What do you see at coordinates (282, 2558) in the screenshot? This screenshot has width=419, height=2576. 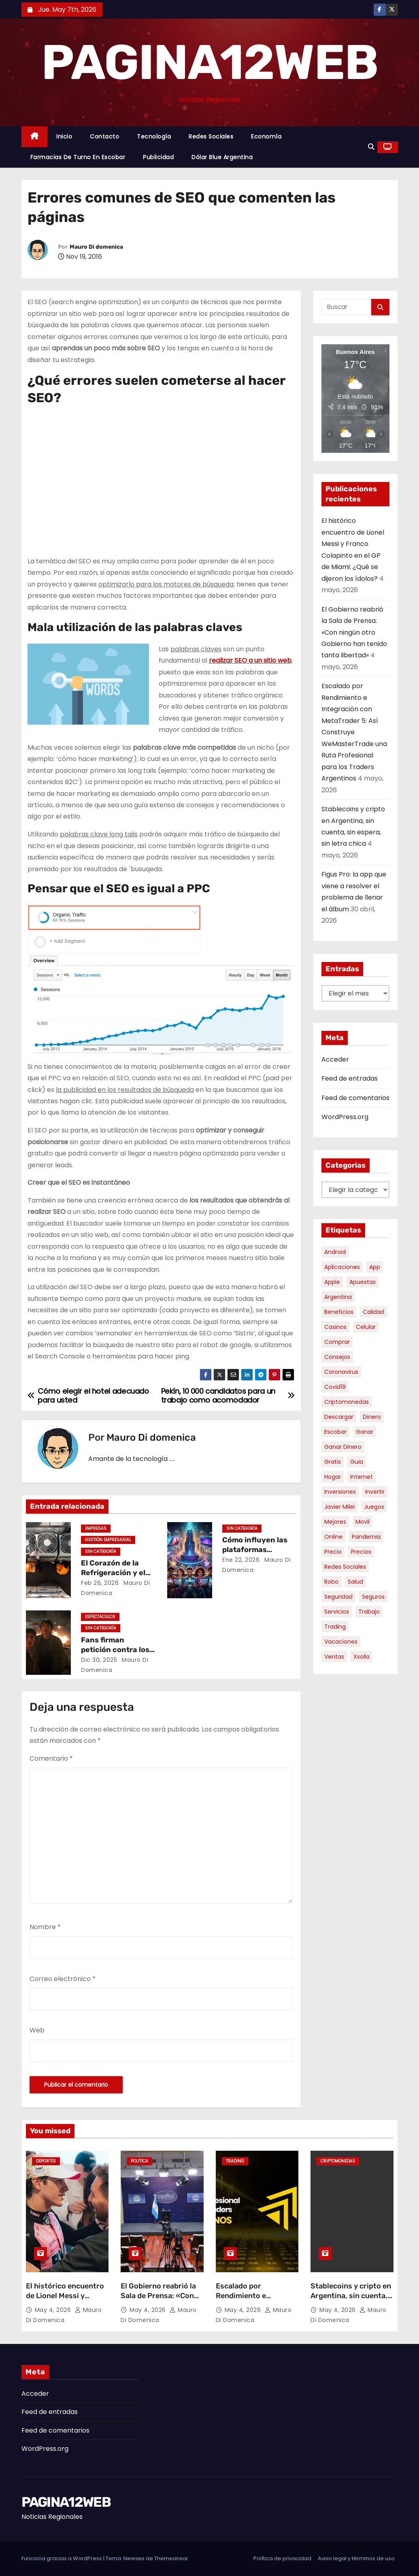 I see `Política de privacidad` at bounding box center [282, 2558].